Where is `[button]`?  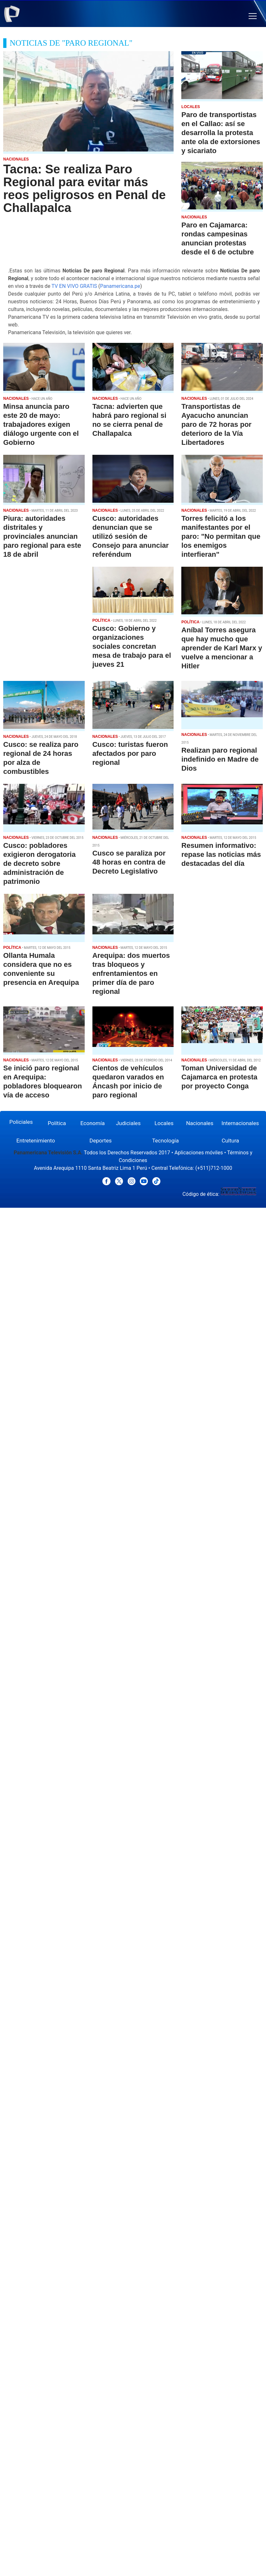 [button] is located at coordinates (252, 16).